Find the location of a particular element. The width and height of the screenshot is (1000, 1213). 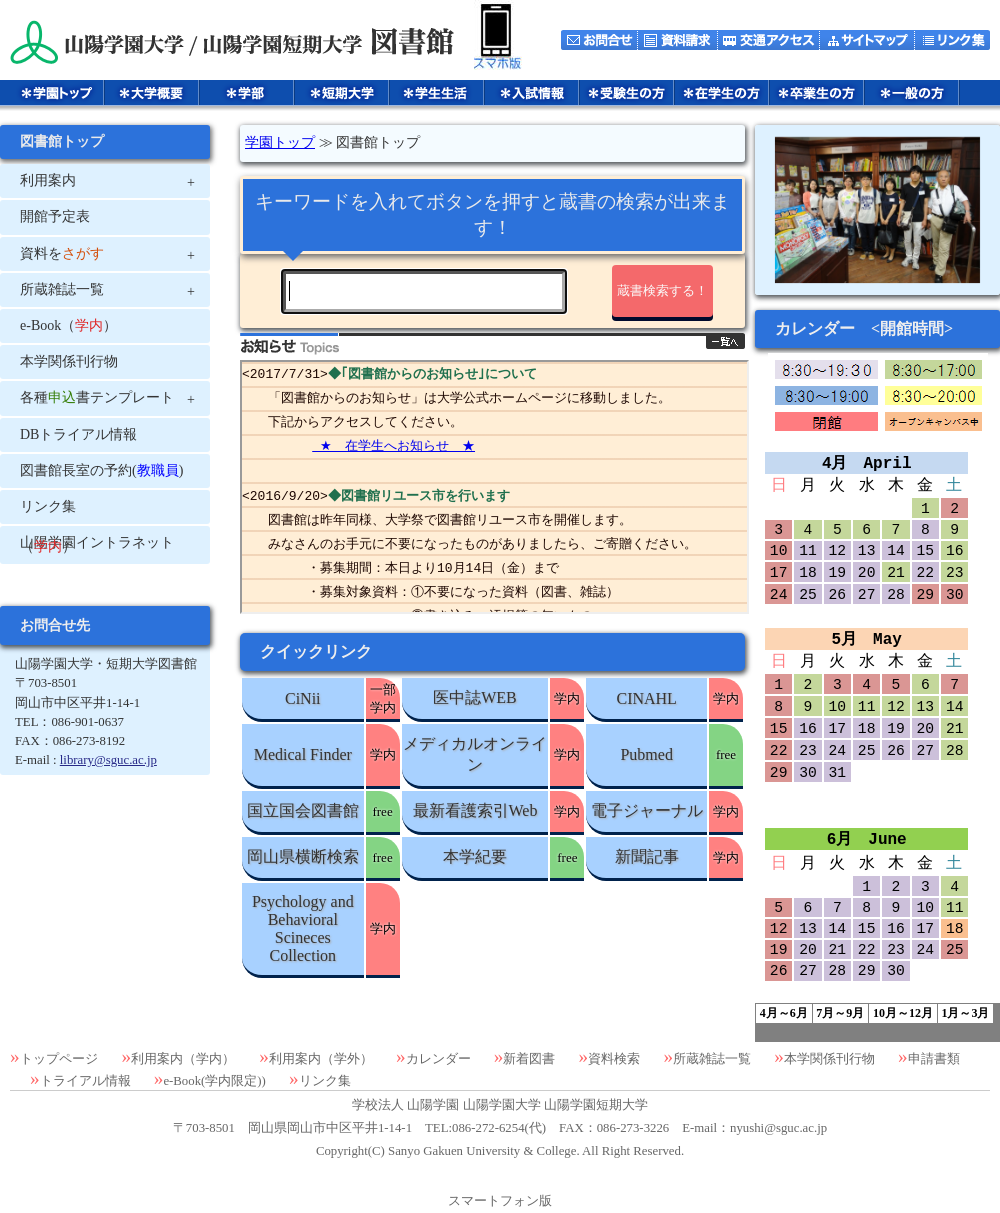

新着図書 is located at coordinates (529, 1059).